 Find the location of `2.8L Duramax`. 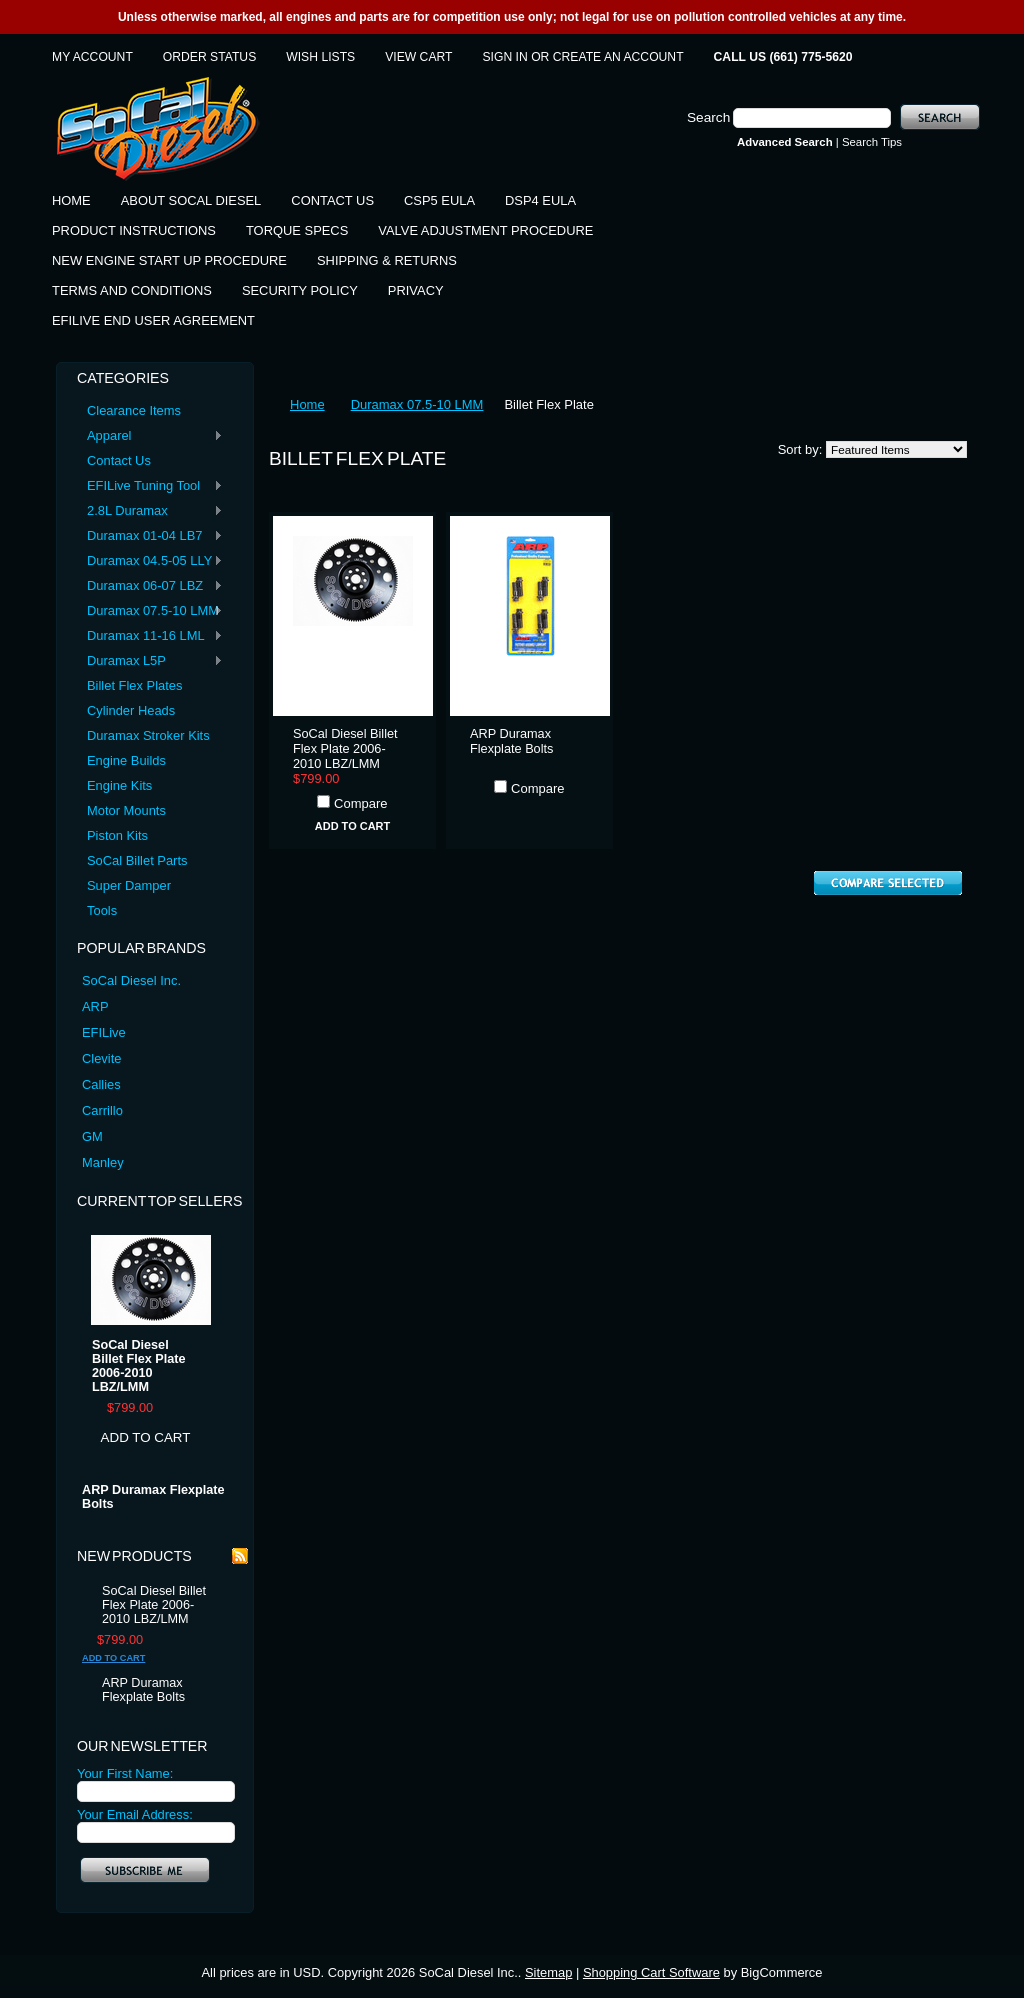

2.8L Duramax is located at coordinates (150, 511).